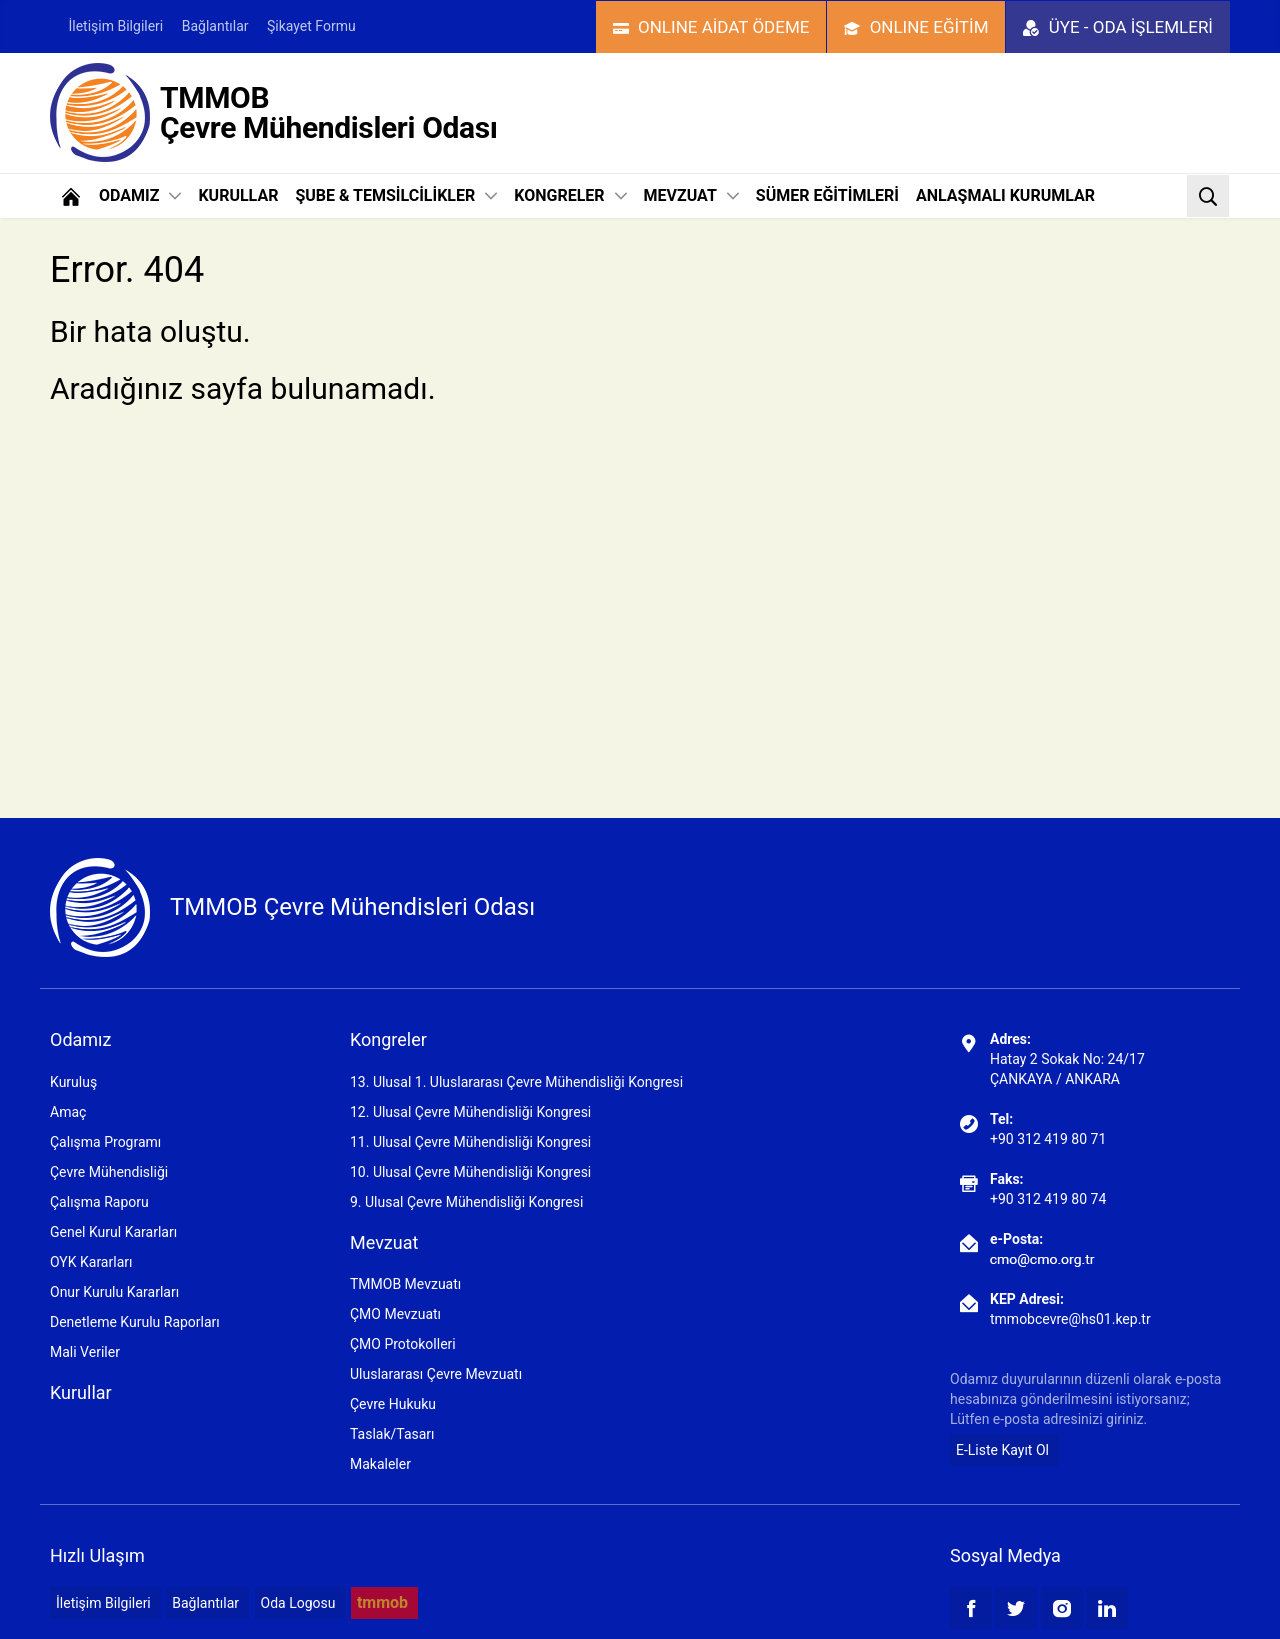  I want to click on 10. Ulusal Çevre Mühendisliği Kongresi, so click(470, 1172).